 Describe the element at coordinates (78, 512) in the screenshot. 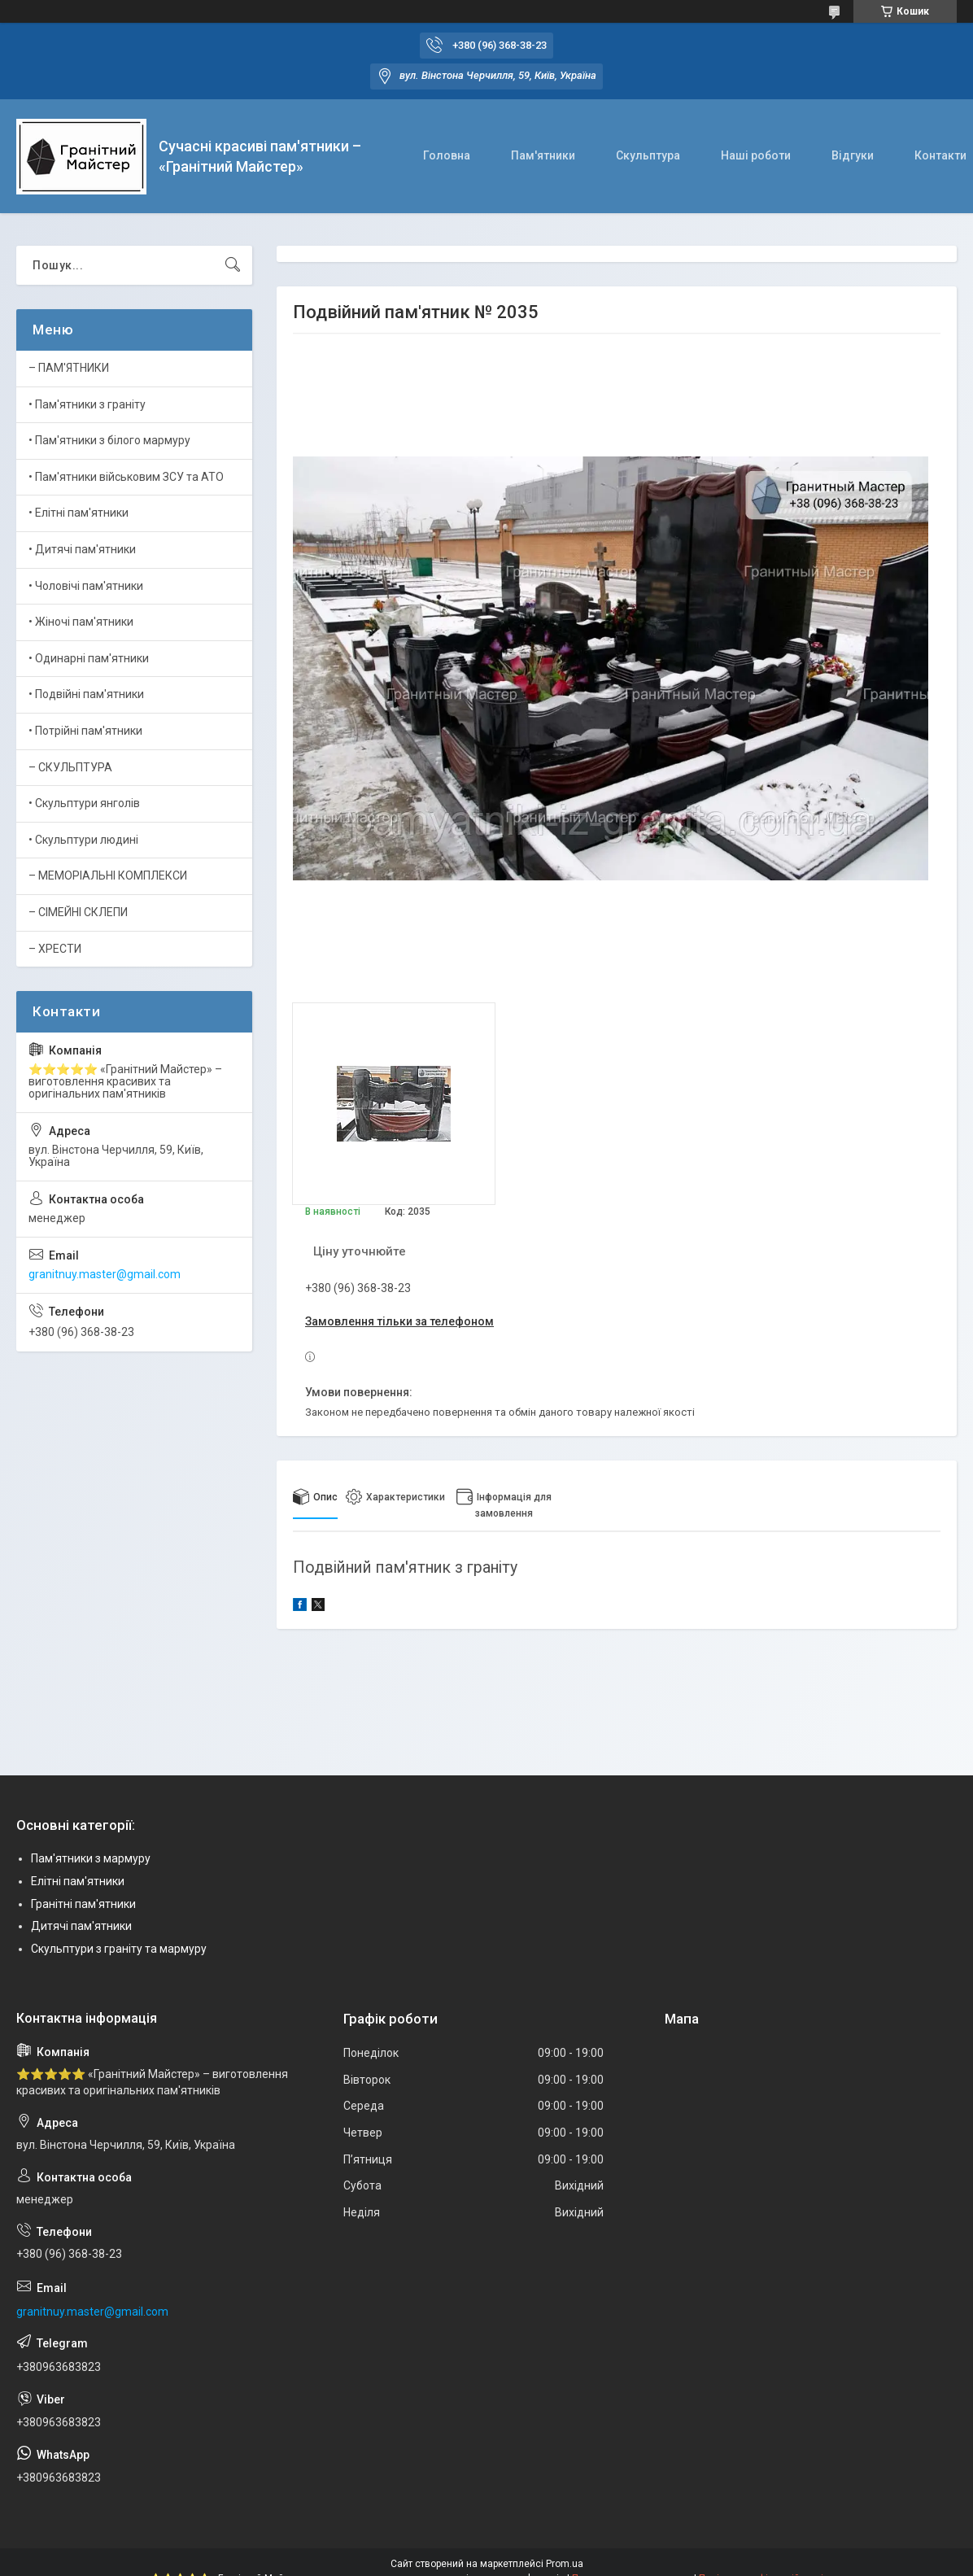

I see `• Елітні пам'ятники` at that location.